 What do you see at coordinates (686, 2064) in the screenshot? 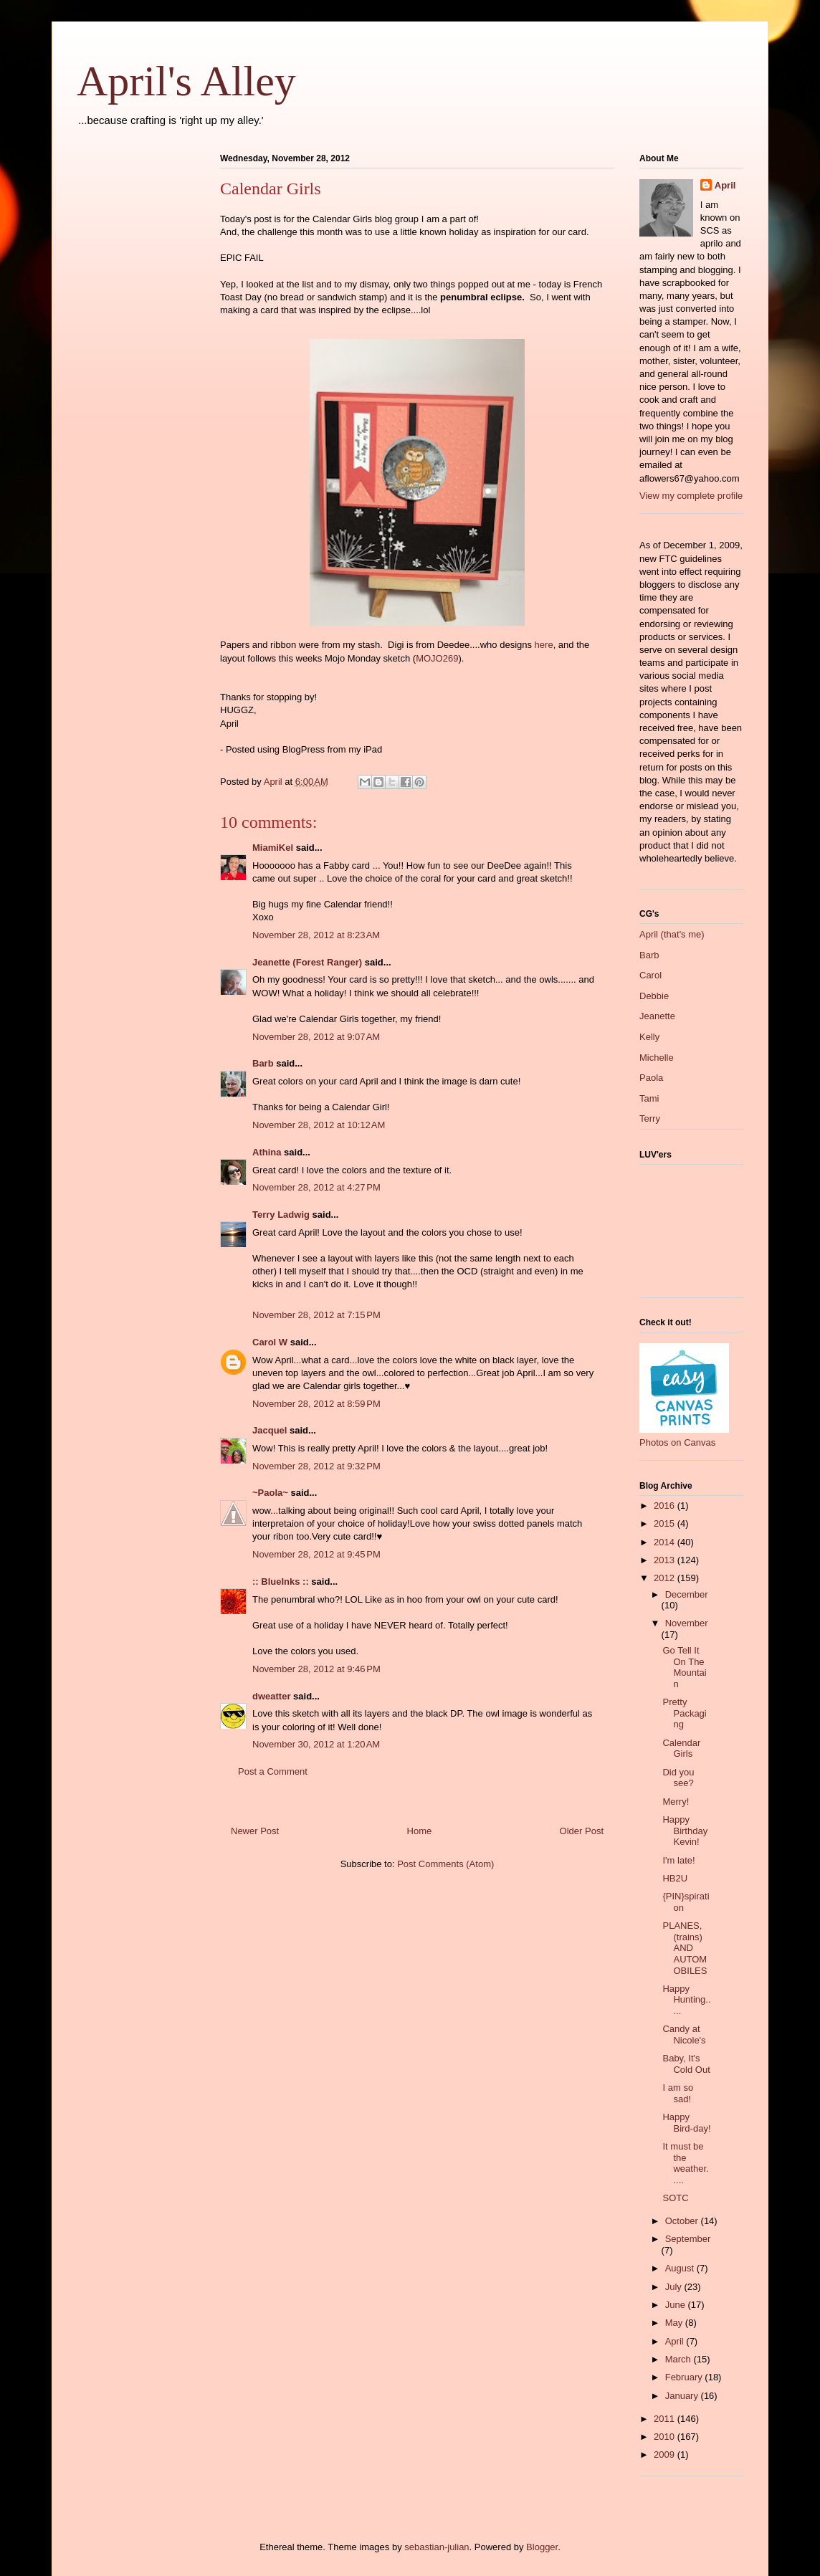
I see `Baby, It's Cold Out` at bounding box center [686, 2064].